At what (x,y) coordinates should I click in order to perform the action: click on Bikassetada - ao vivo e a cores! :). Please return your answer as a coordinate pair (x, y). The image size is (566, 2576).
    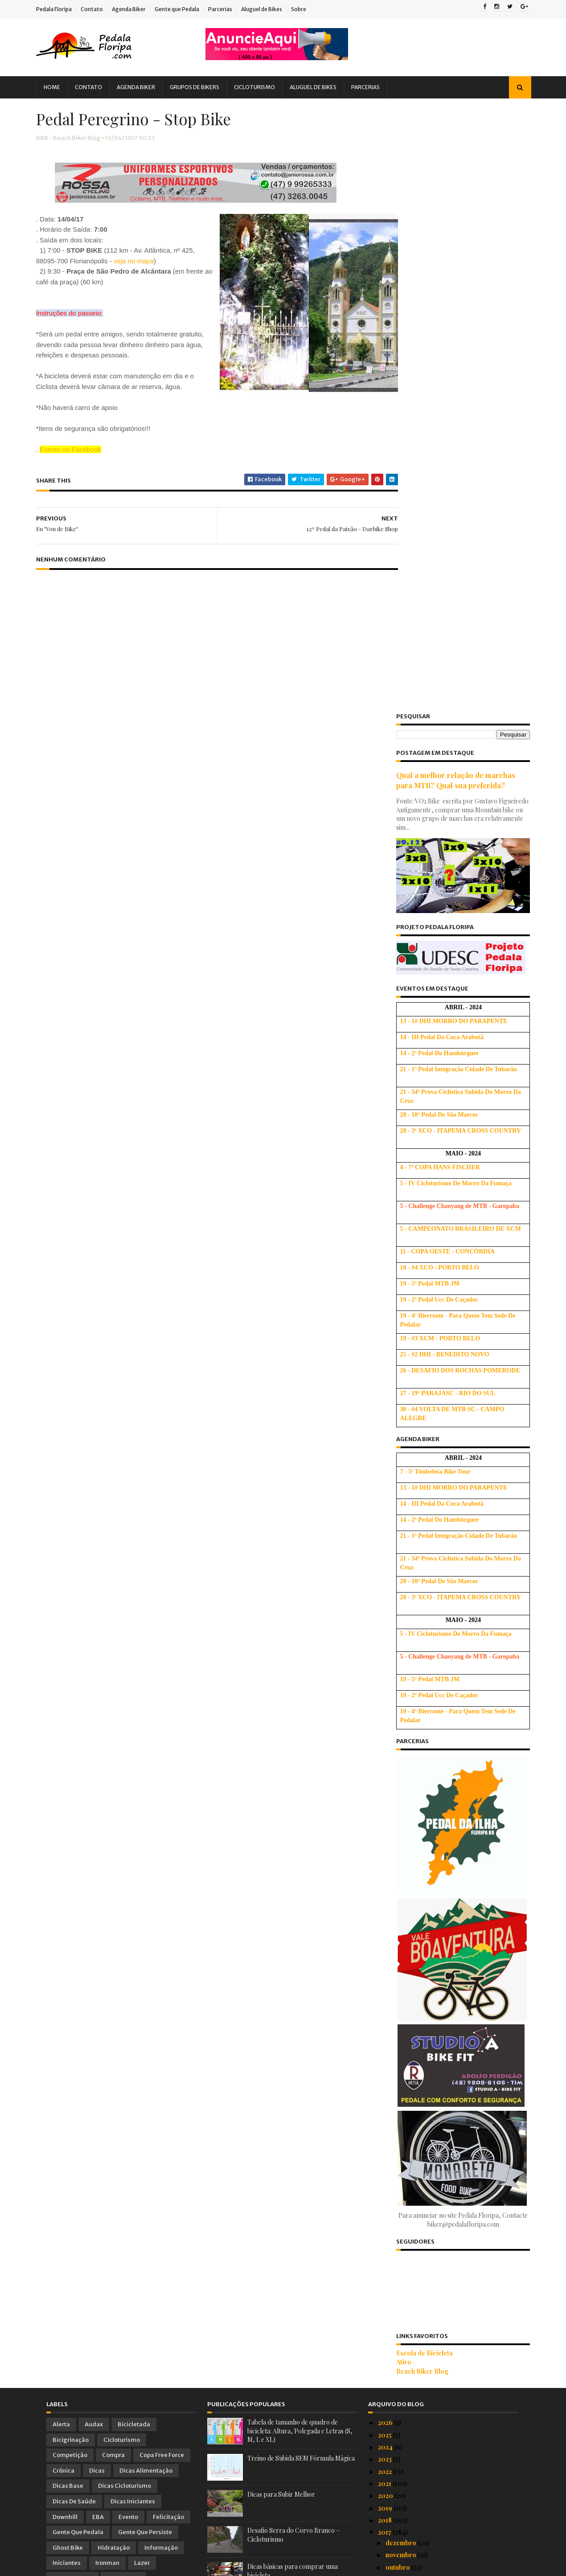
    Looking at the image, I should click on (433, 2181).